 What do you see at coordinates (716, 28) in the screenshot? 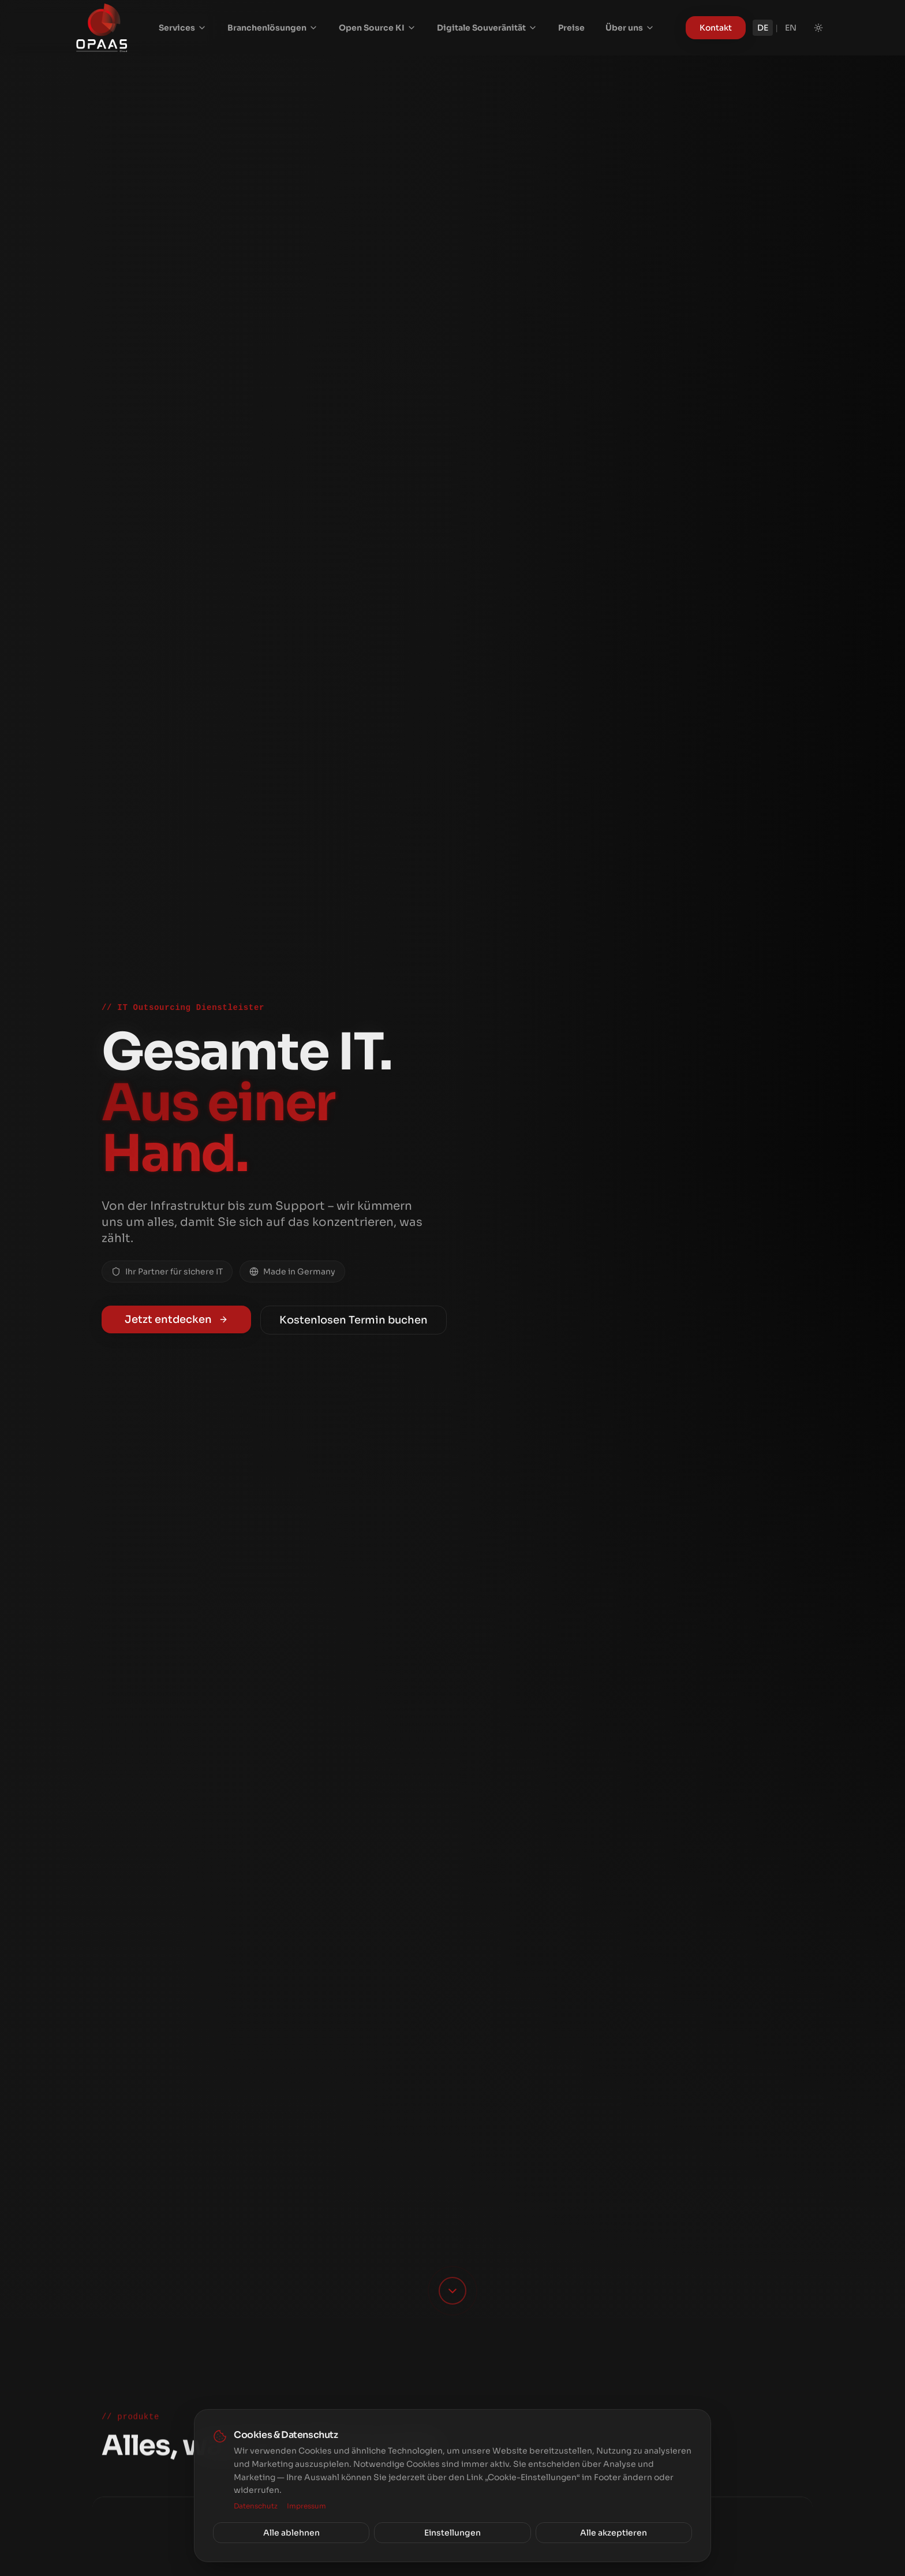
I see `Kontakt` at bounding box center [716, 28].